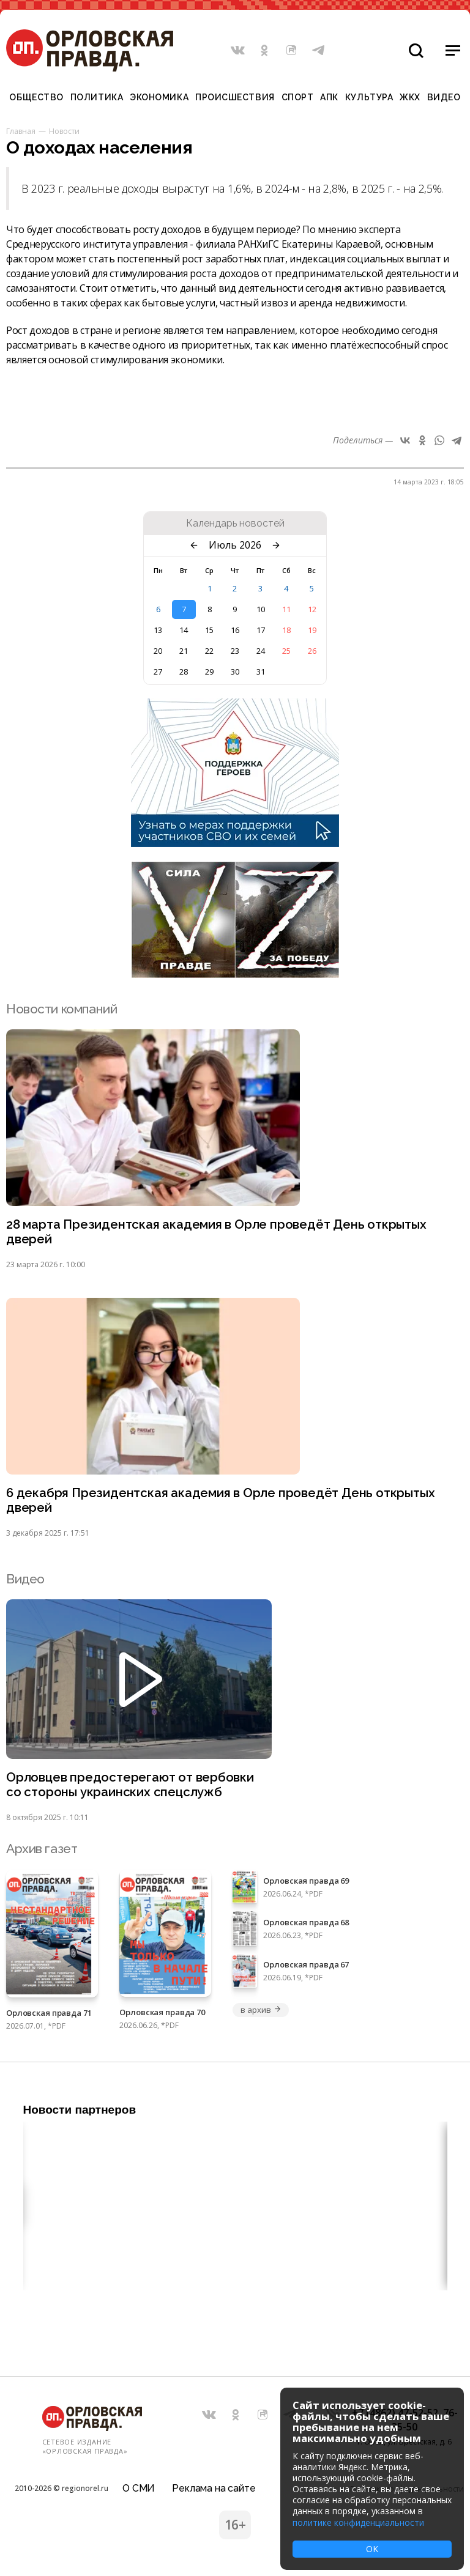 Image resolution: width=470 pixels, height=2576 pixels. I want to click on АПК, so click(329, 97).